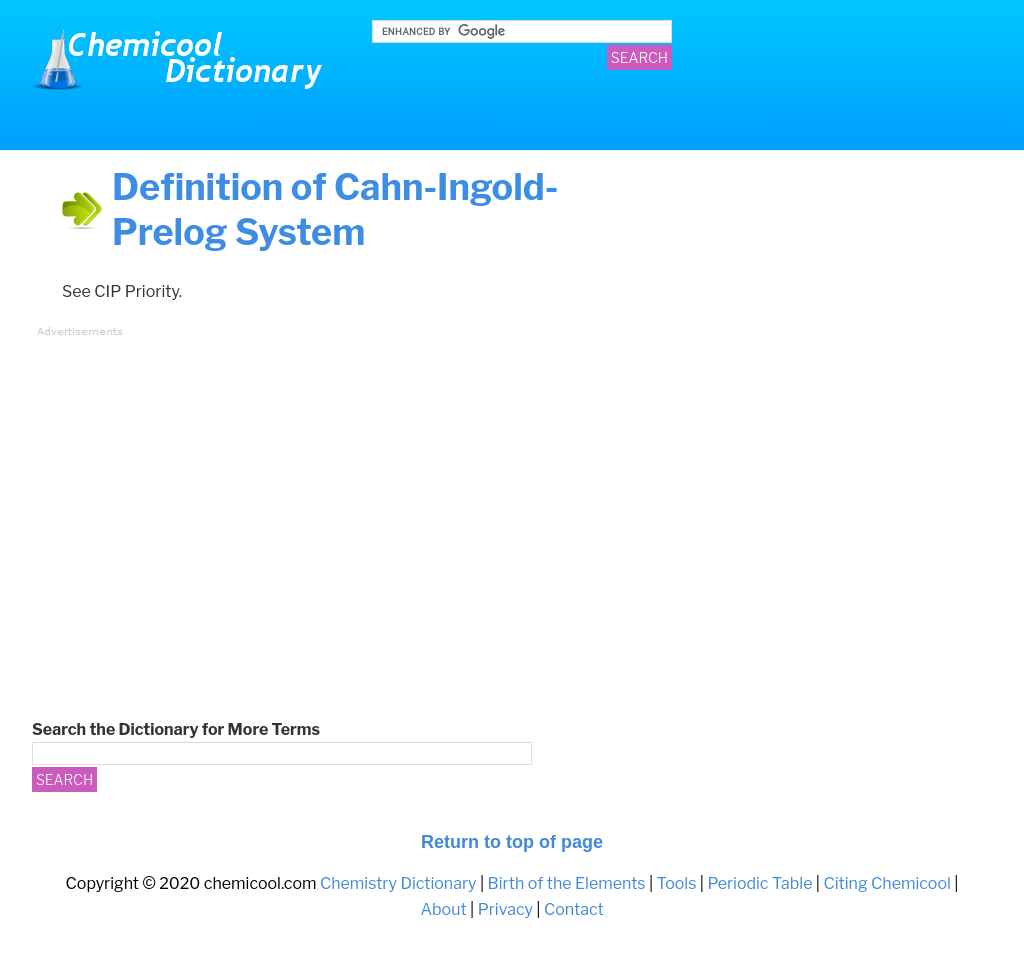 This screenshot has height=980, width=1024. What do you see at coordinates (505, 909) in the screenshot?
I see `Privacy` at bounding box center [505, 909].